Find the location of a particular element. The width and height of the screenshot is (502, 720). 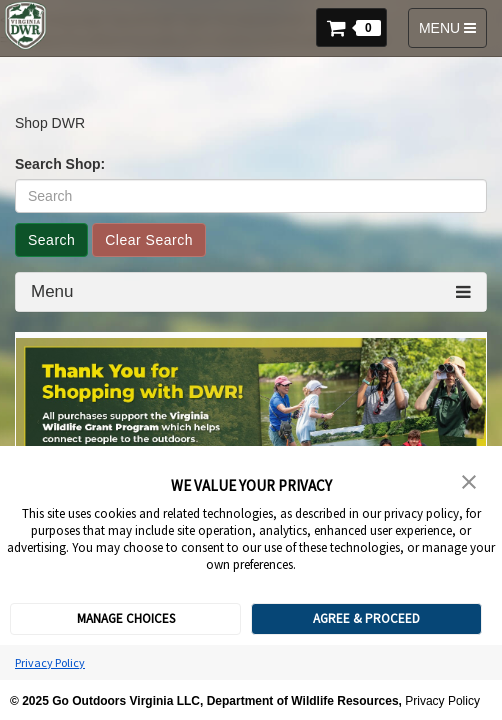

MENU is located at coordinates (450, 32).